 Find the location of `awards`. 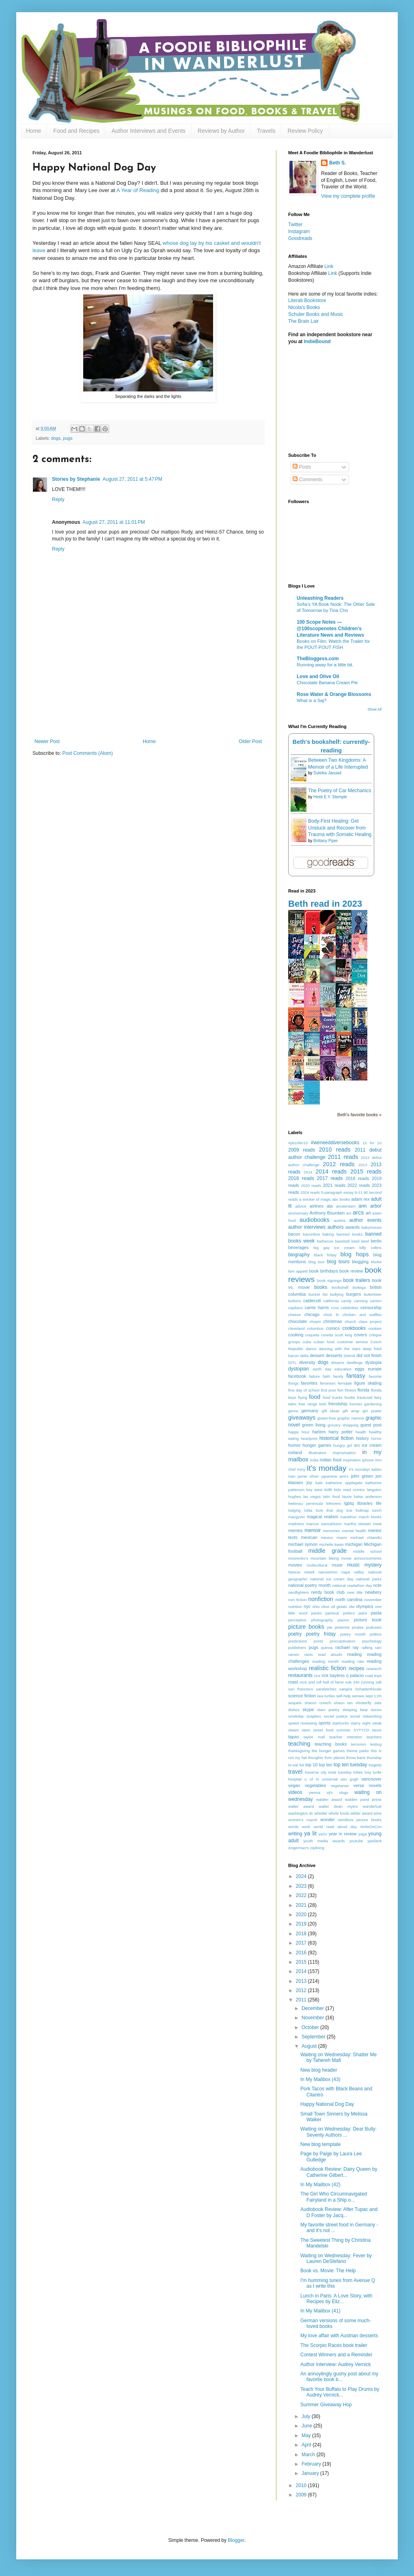

awards is located at coordinates (352, 1227).